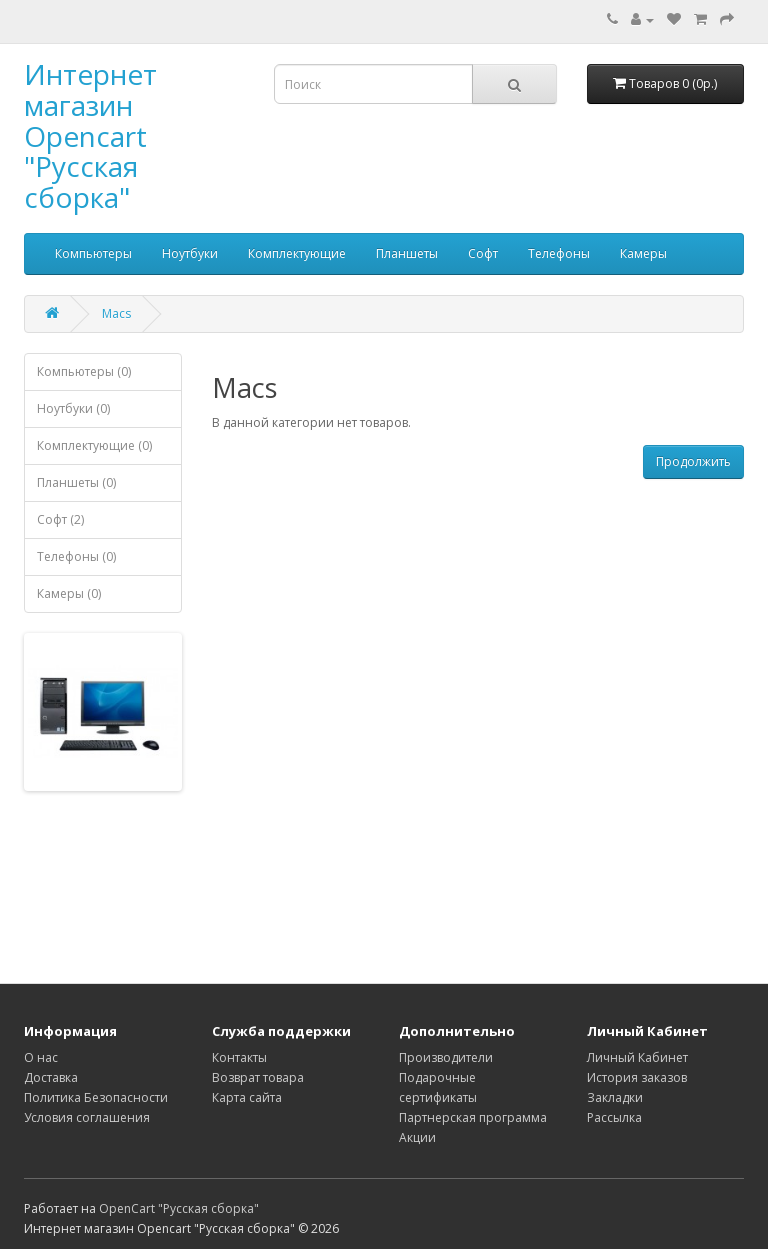 The image size is (768, 1249). Describe the element at coordinates (417, 1137) in the screenshot. I see `Акции` at that location.